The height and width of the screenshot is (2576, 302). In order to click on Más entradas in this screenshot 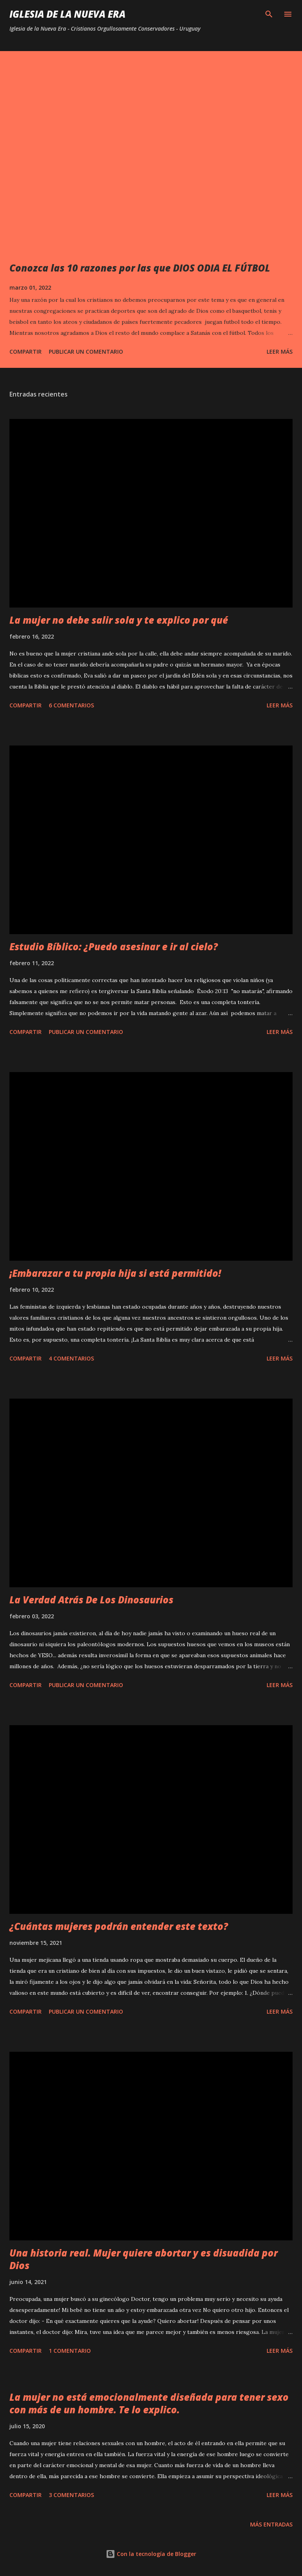, I will do `click(271, 2524)`.